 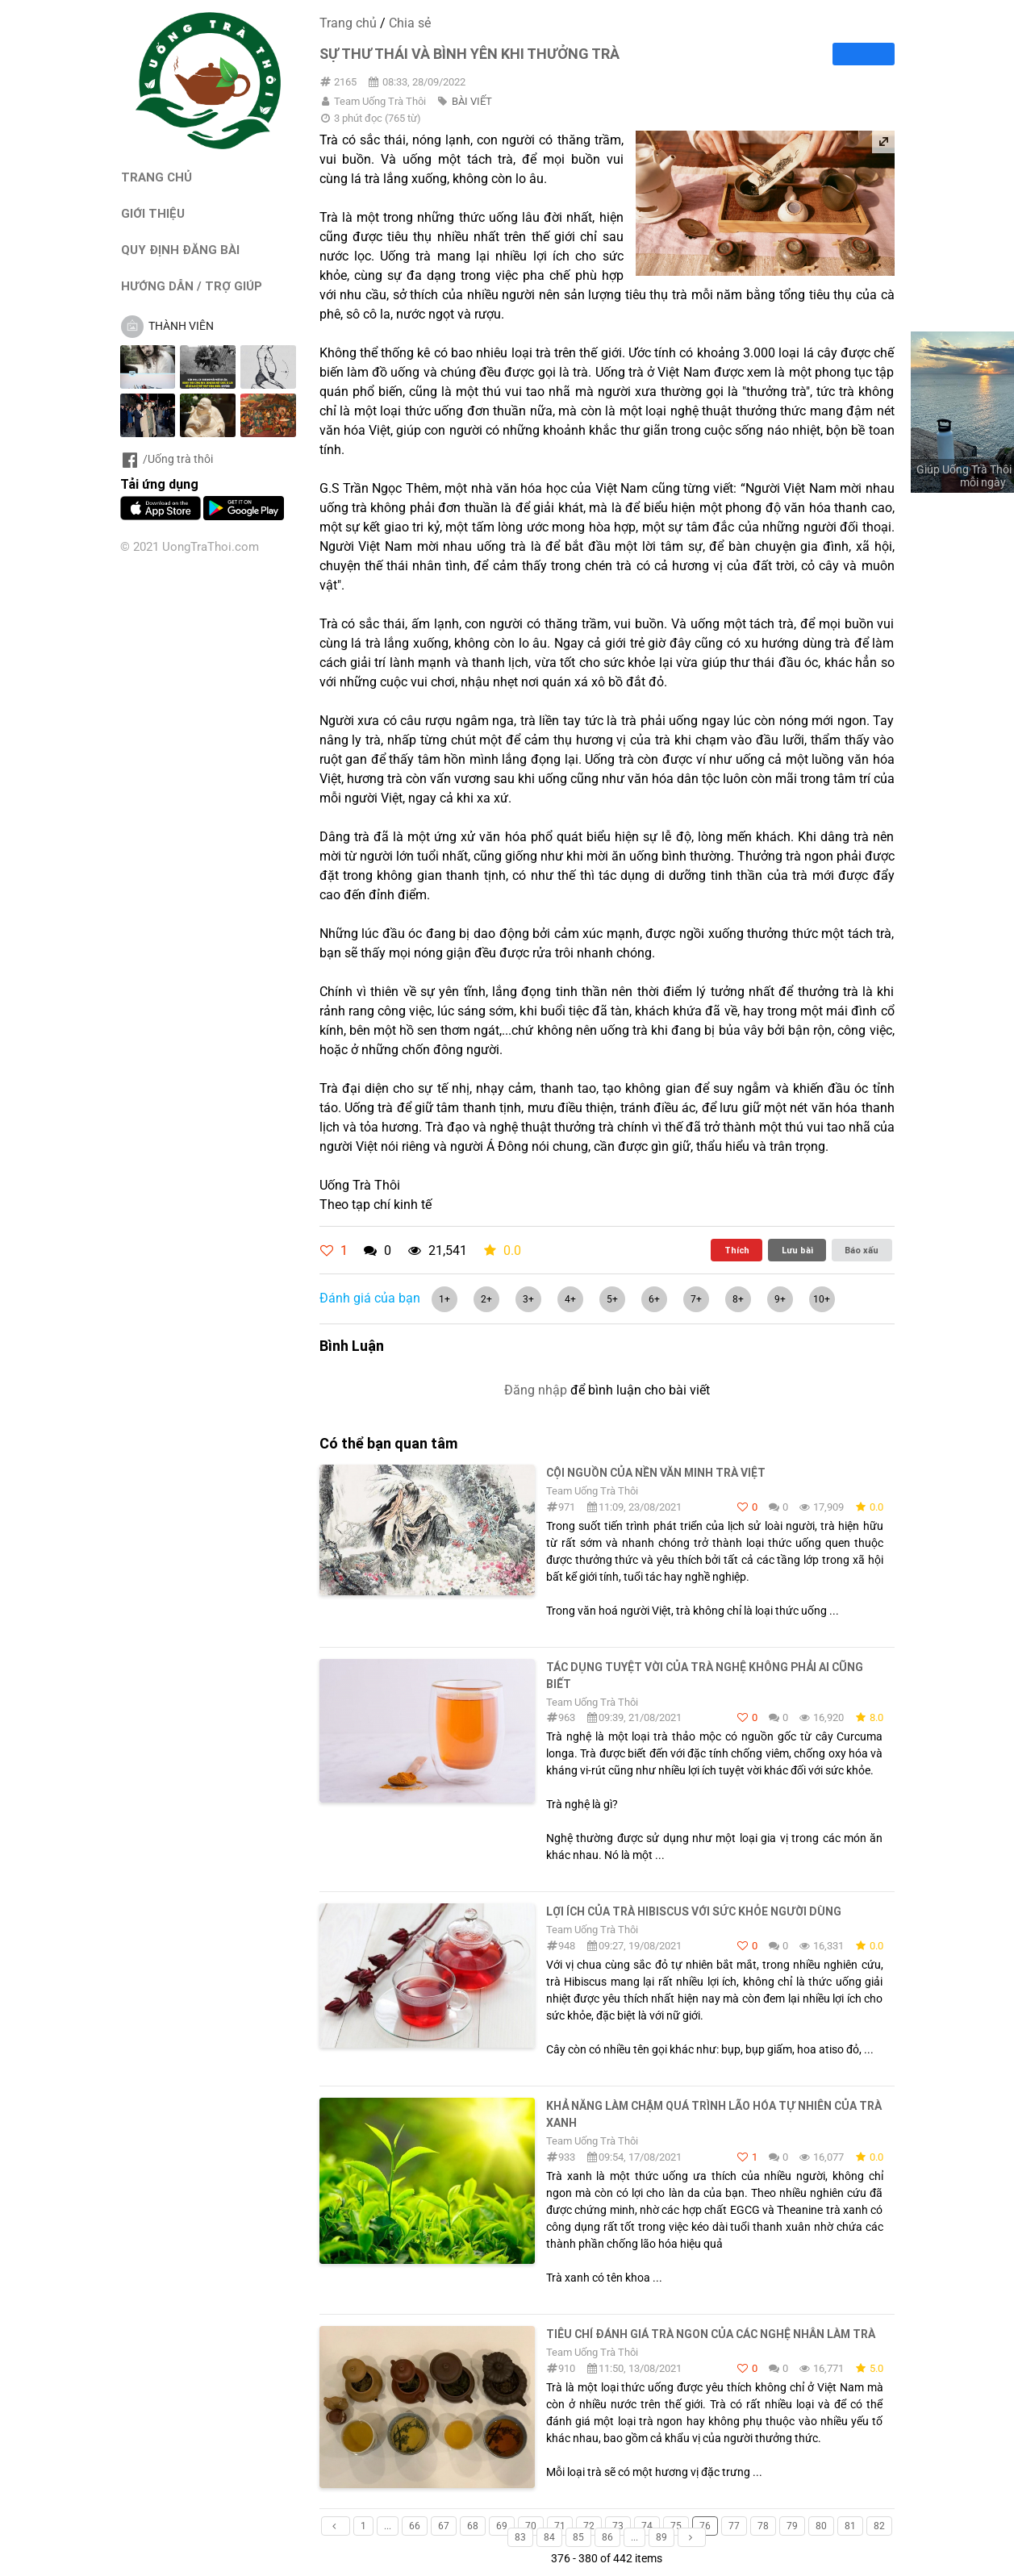 What do you see at coordinates (520, 2537) in the screenshot?
I see `83` at bounding box center [520, 2537].